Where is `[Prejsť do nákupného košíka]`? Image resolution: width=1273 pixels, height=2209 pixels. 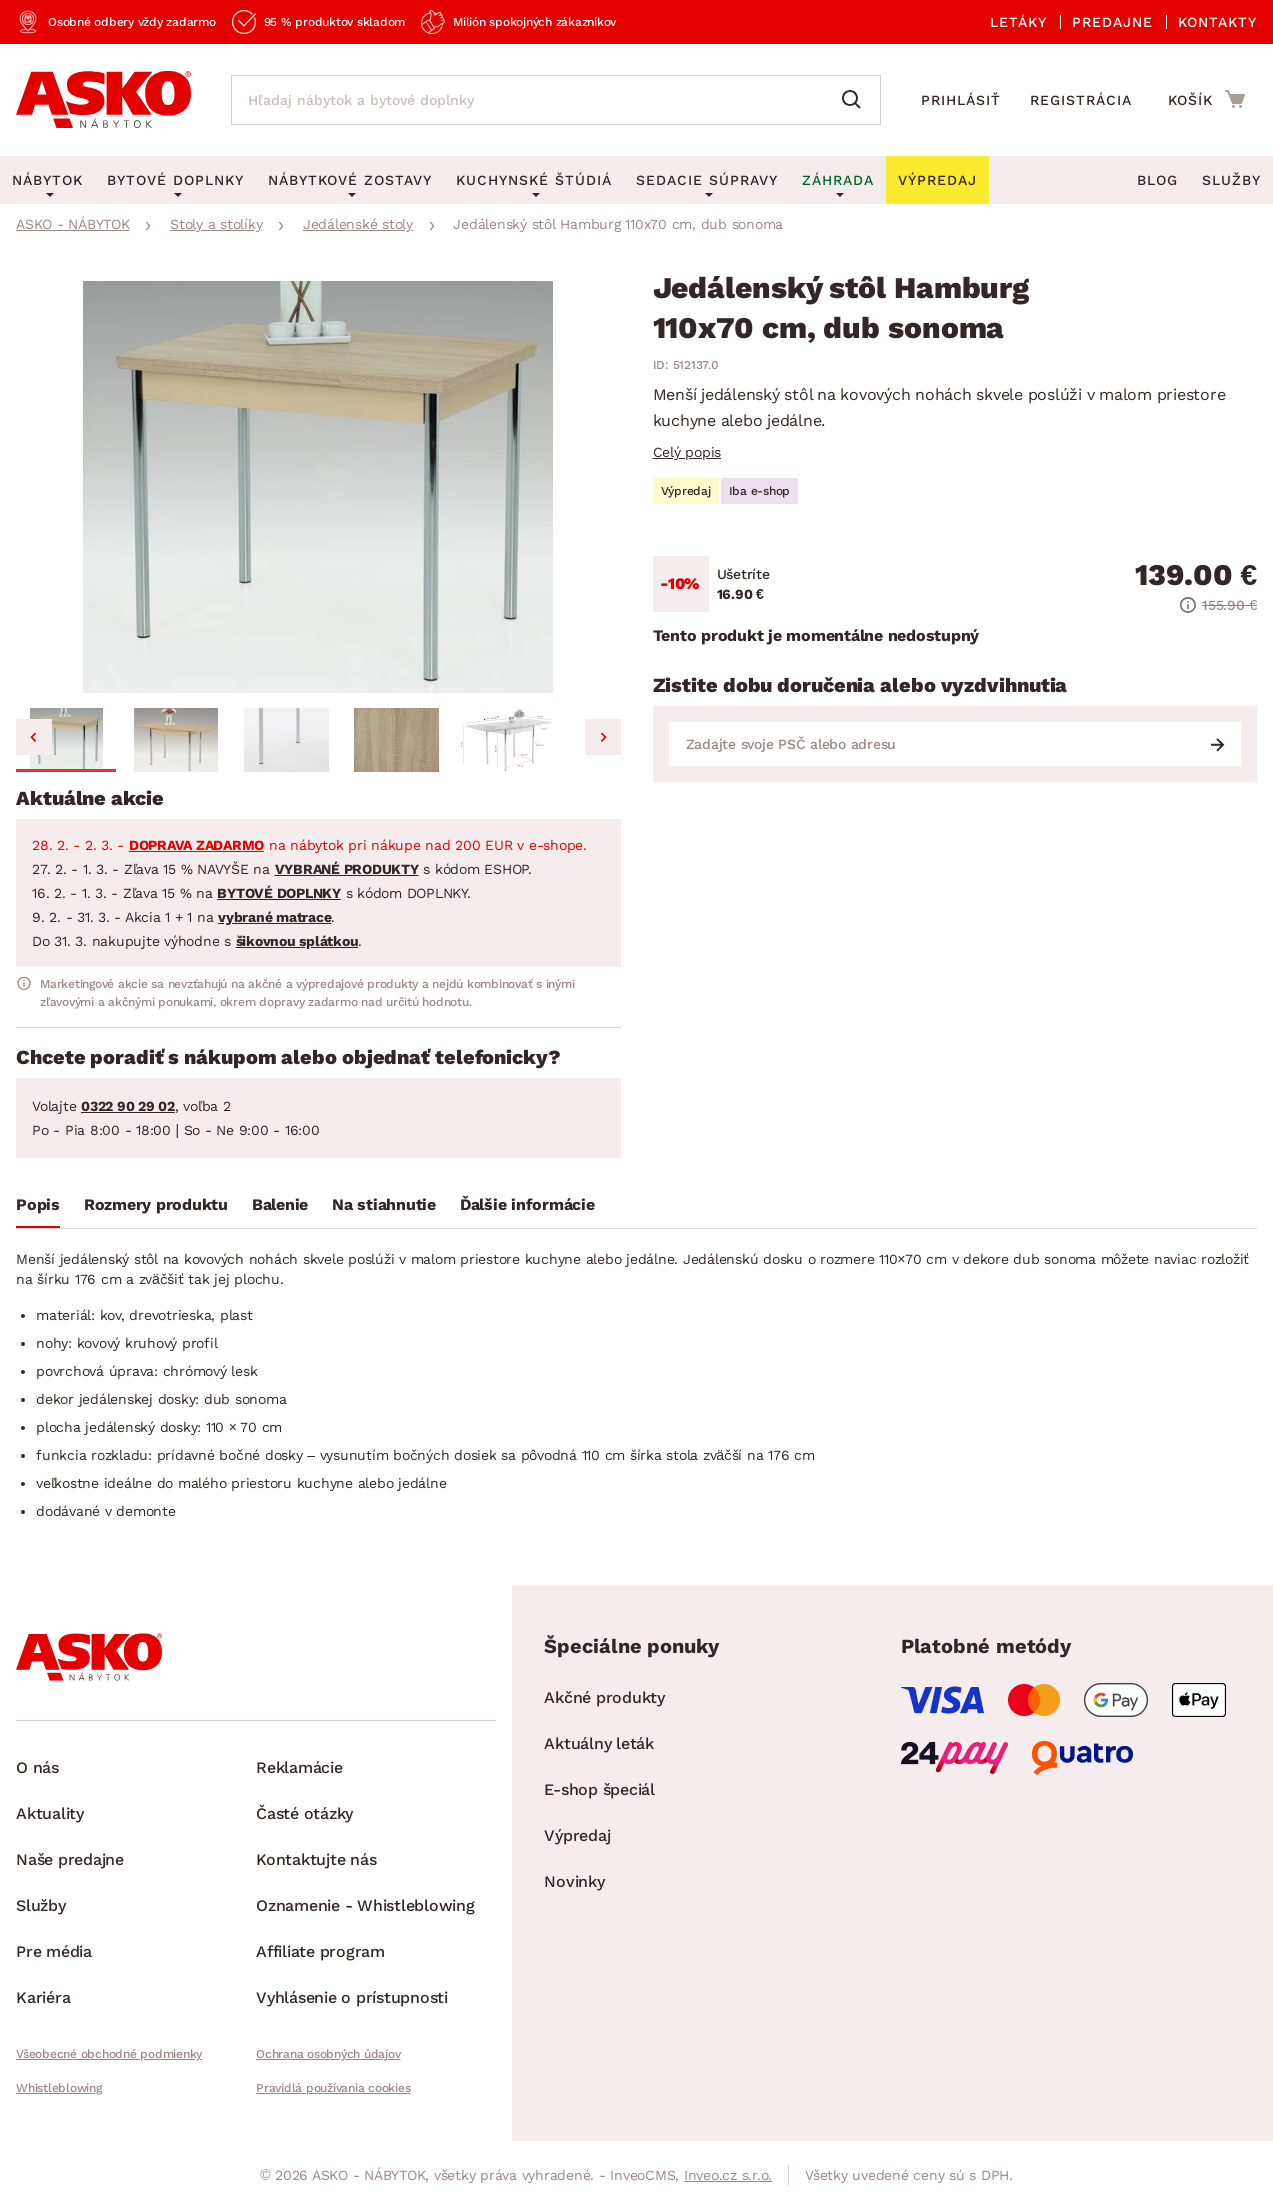
[Prejsť do nákupného košíka] is located at coordinates (1206, 99).